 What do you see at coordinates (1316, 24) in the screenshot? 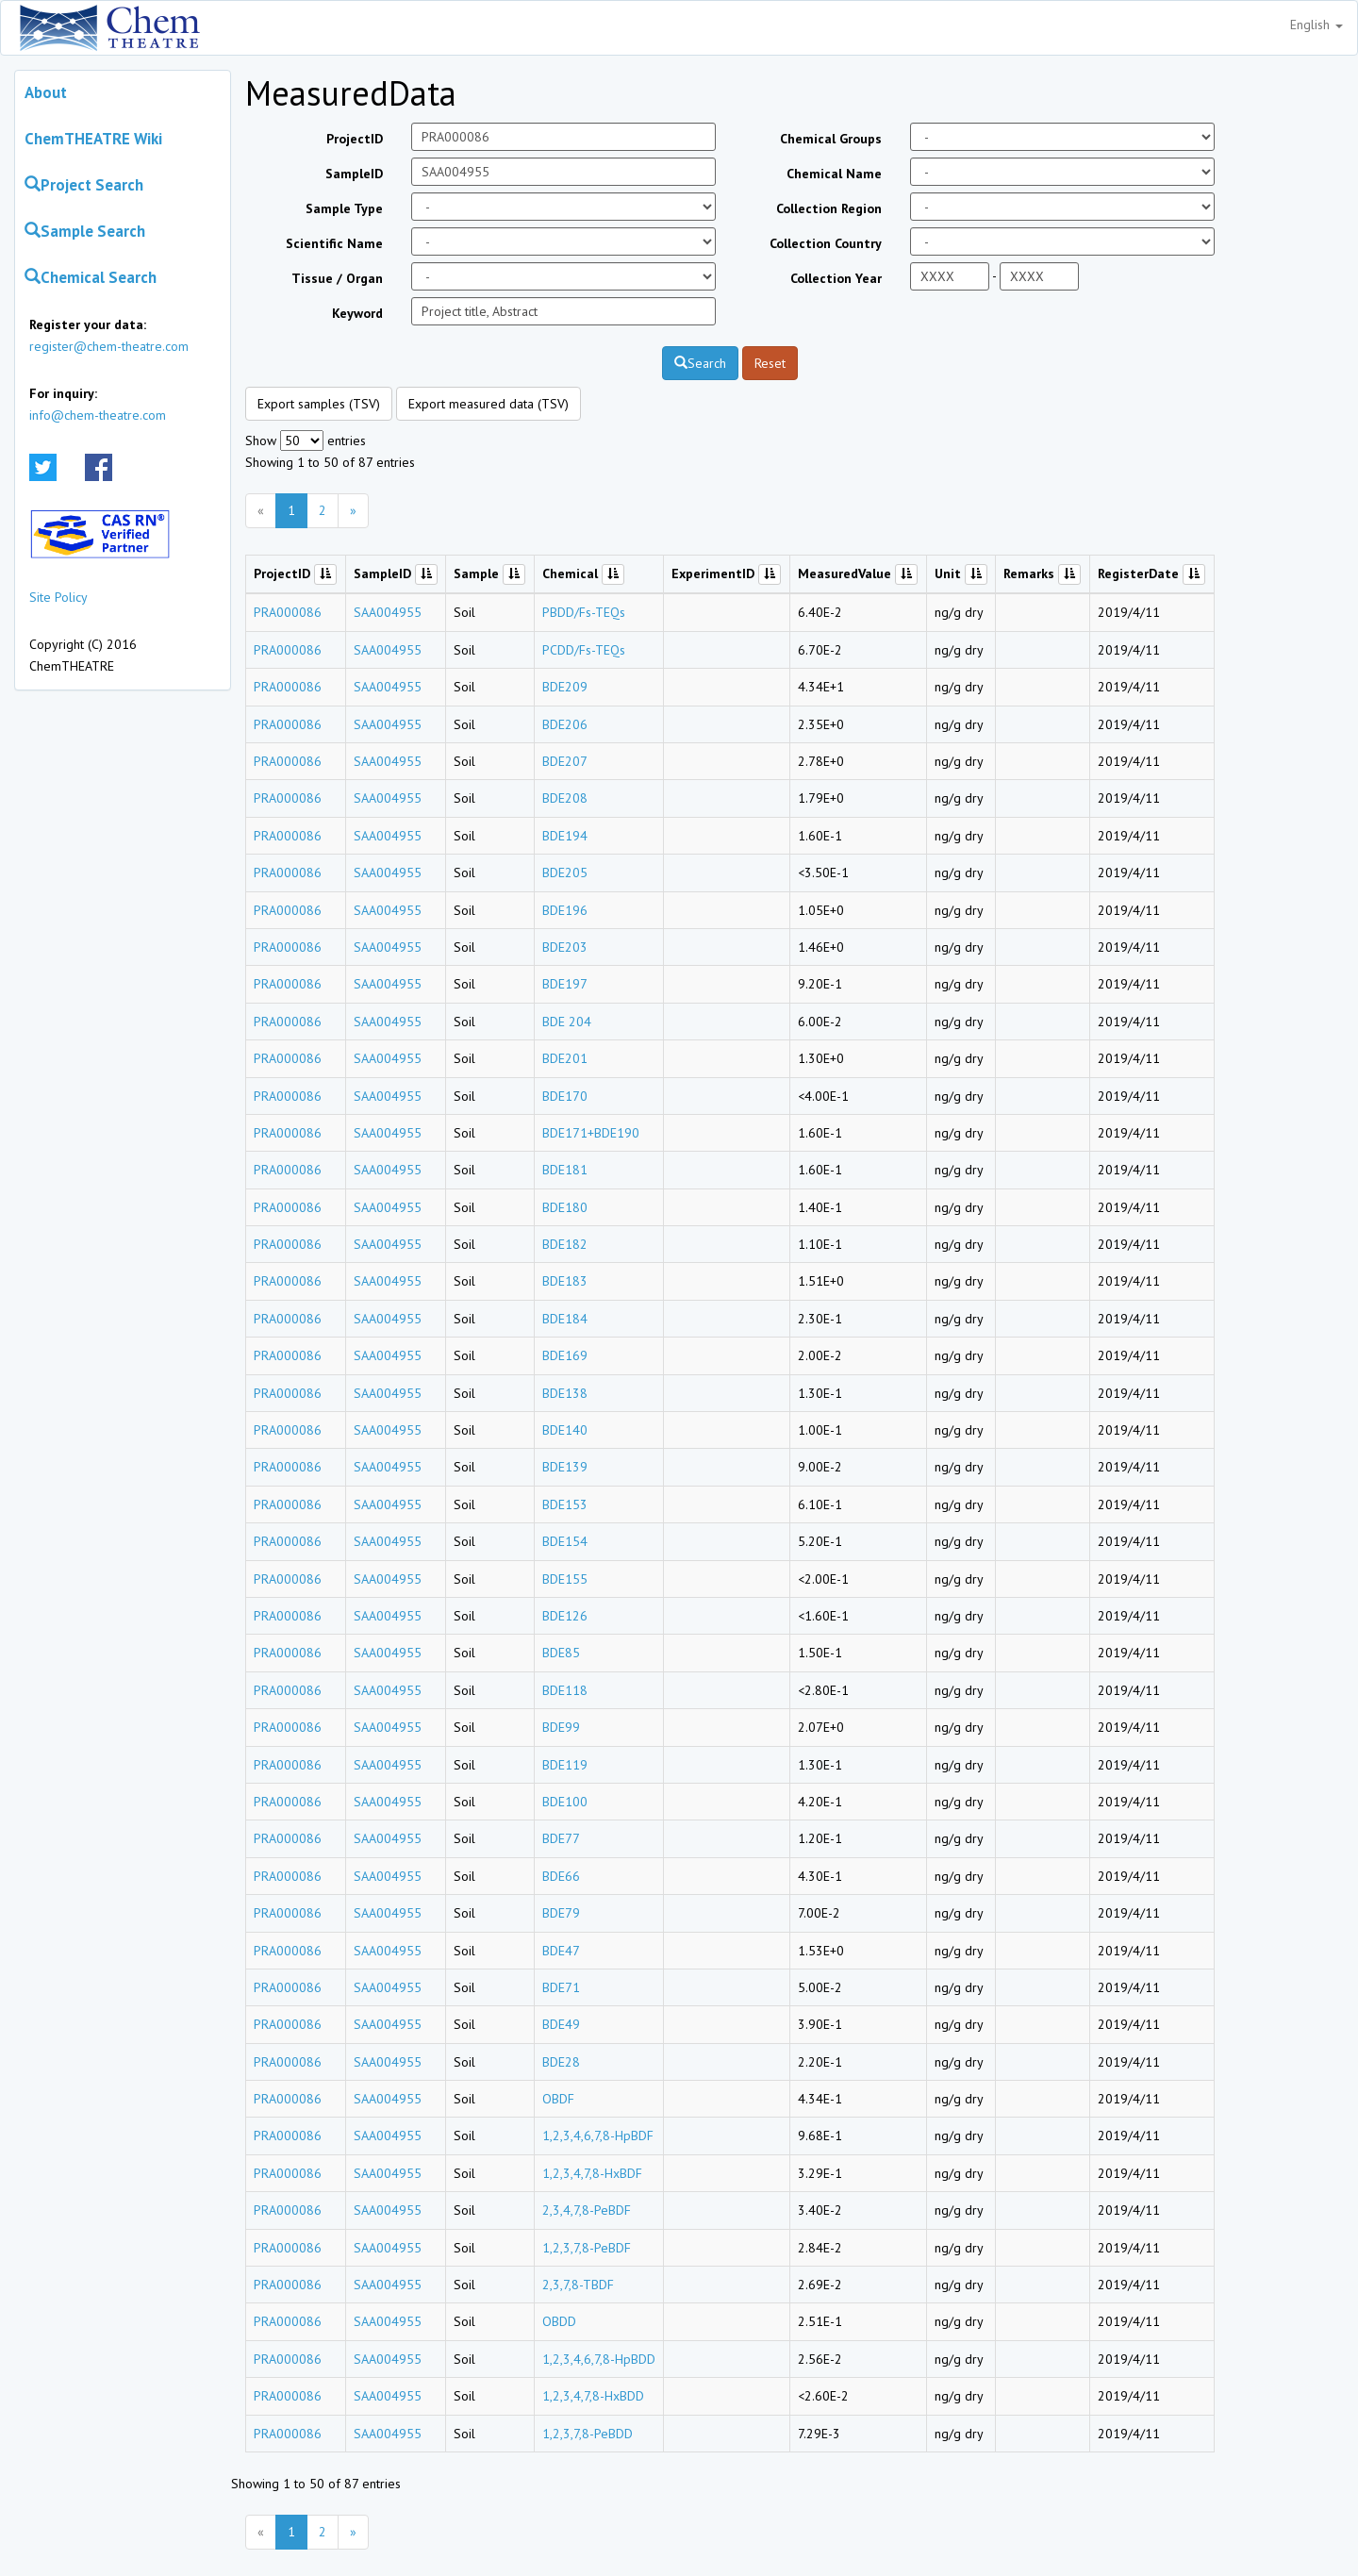
I see `English` at bounding box center [1316, 24].